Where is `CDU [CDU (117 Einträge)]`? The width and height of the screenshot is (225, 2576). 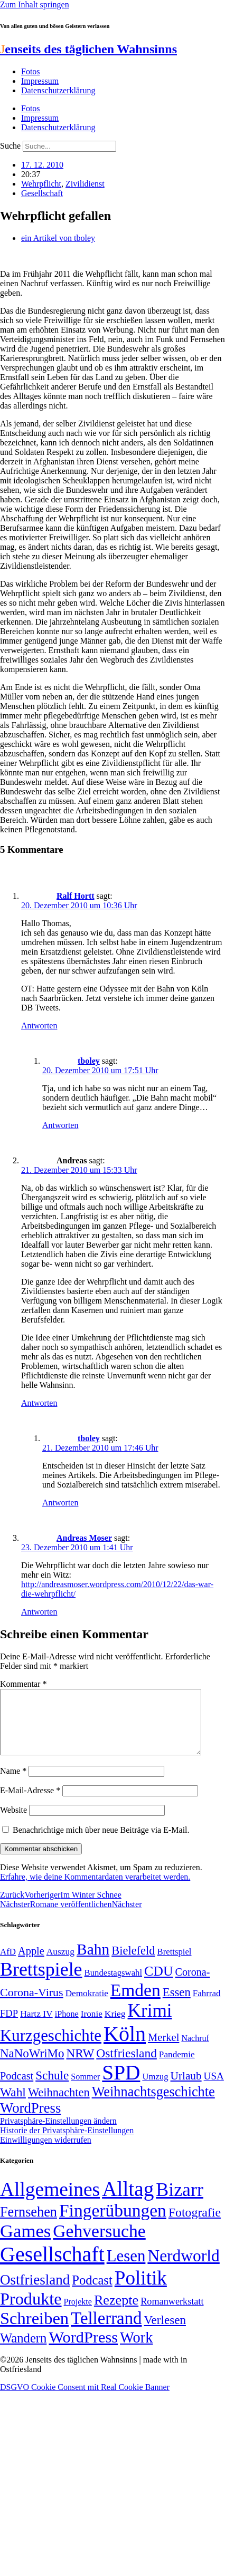
CDU [CDU (117 Einträge)] is located at coordinates (158, 1983).